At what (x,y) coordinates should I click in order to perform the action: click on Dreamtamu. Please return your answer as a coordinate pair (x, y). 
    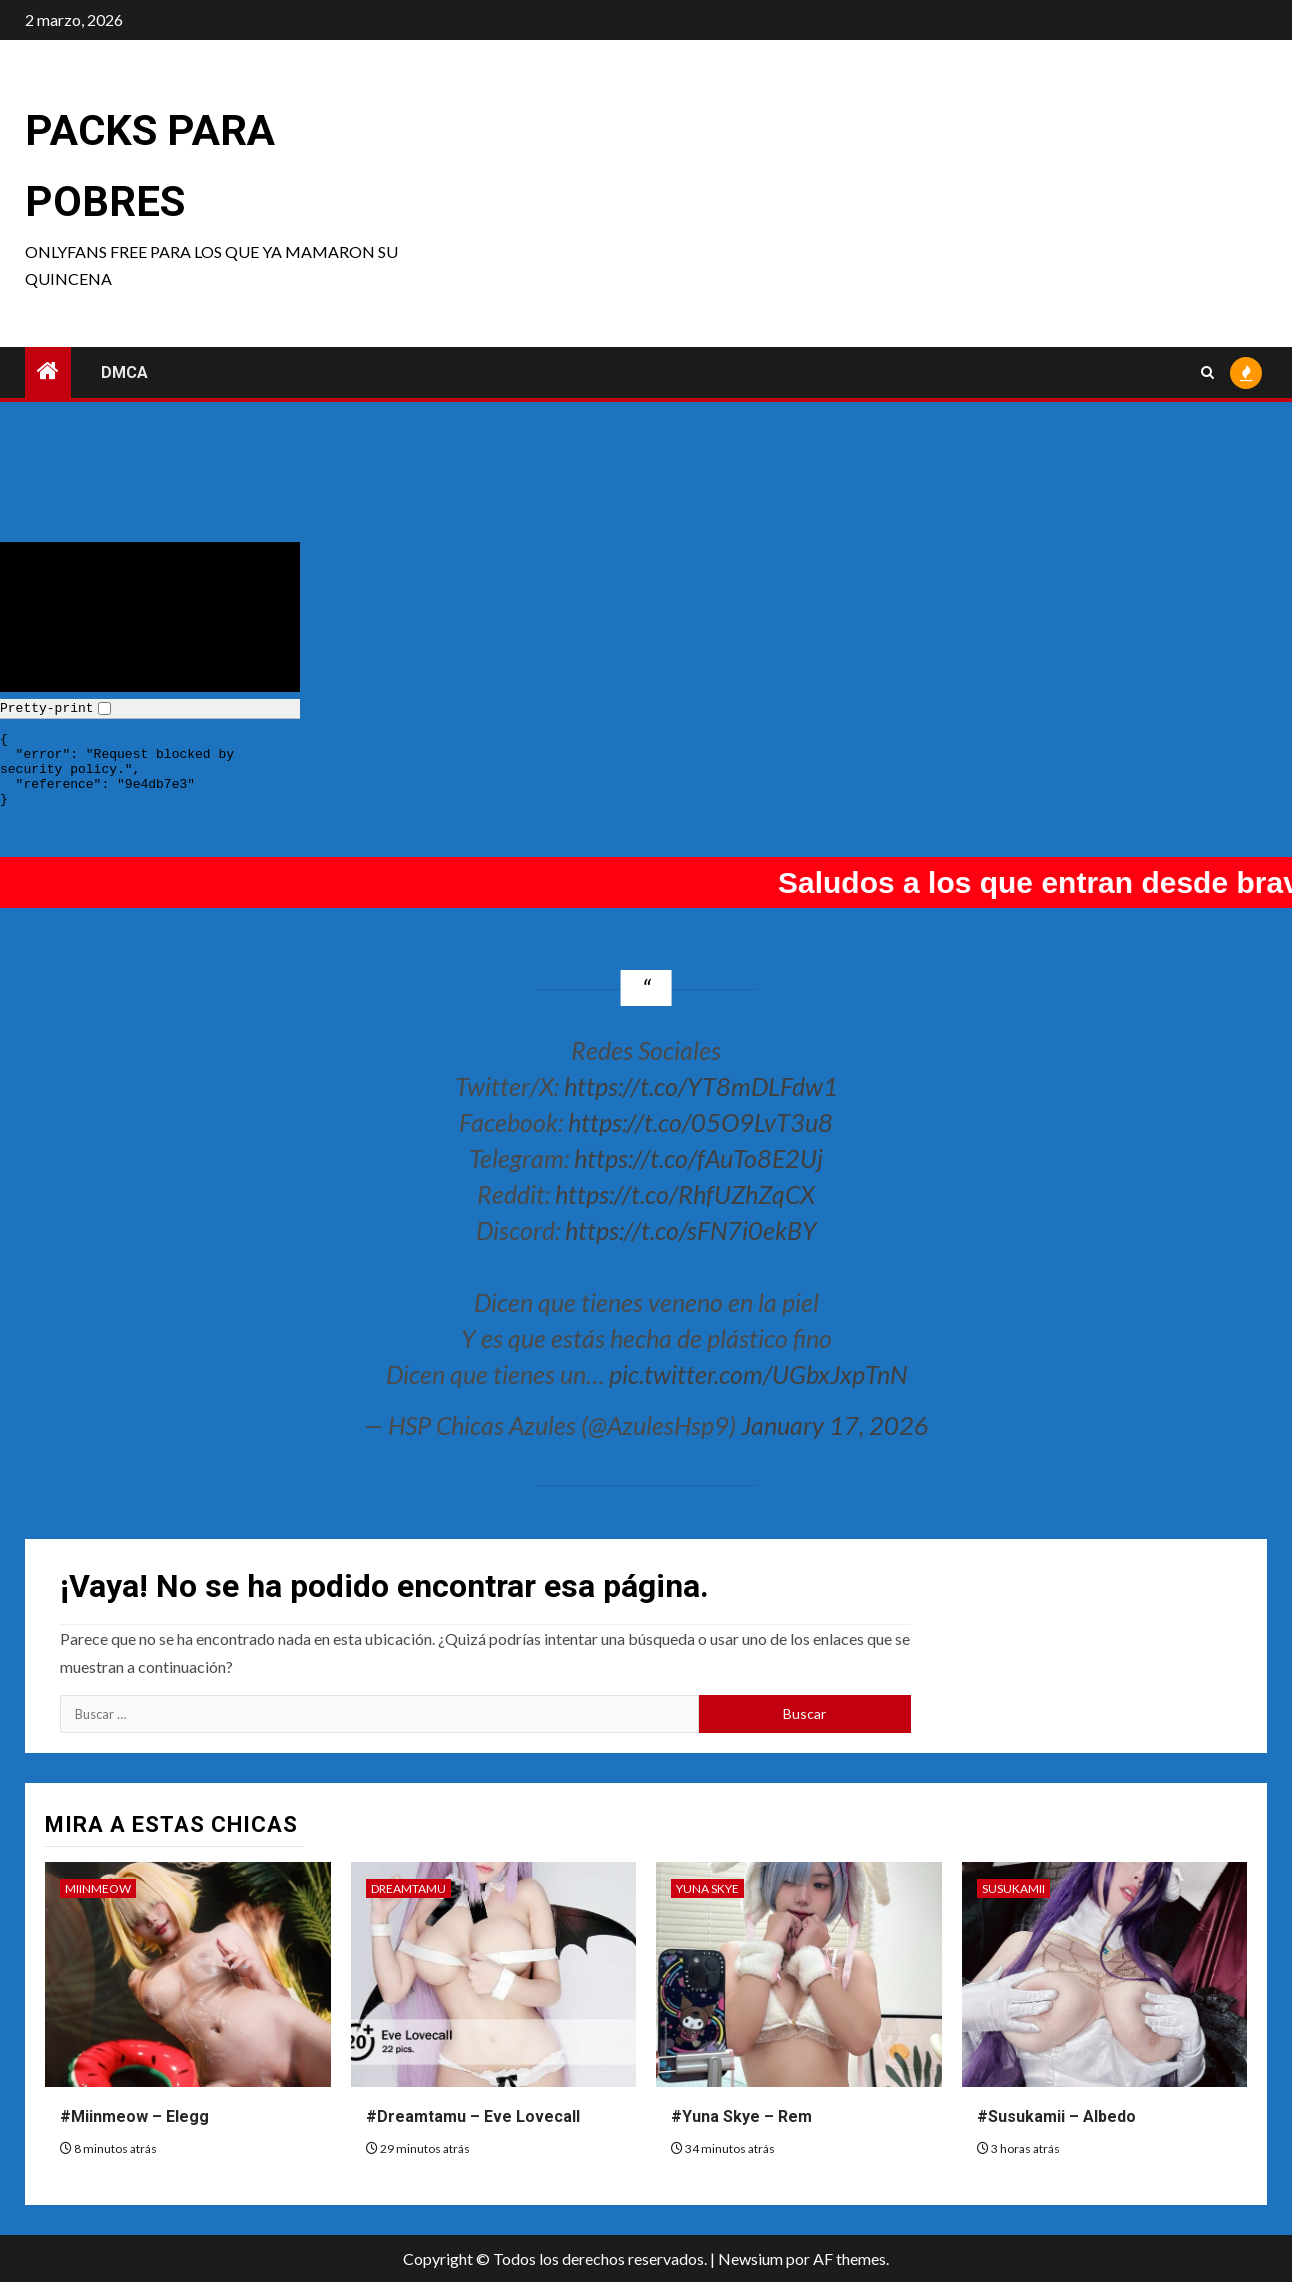
    Looking at the image, I should click on (408, 1888).